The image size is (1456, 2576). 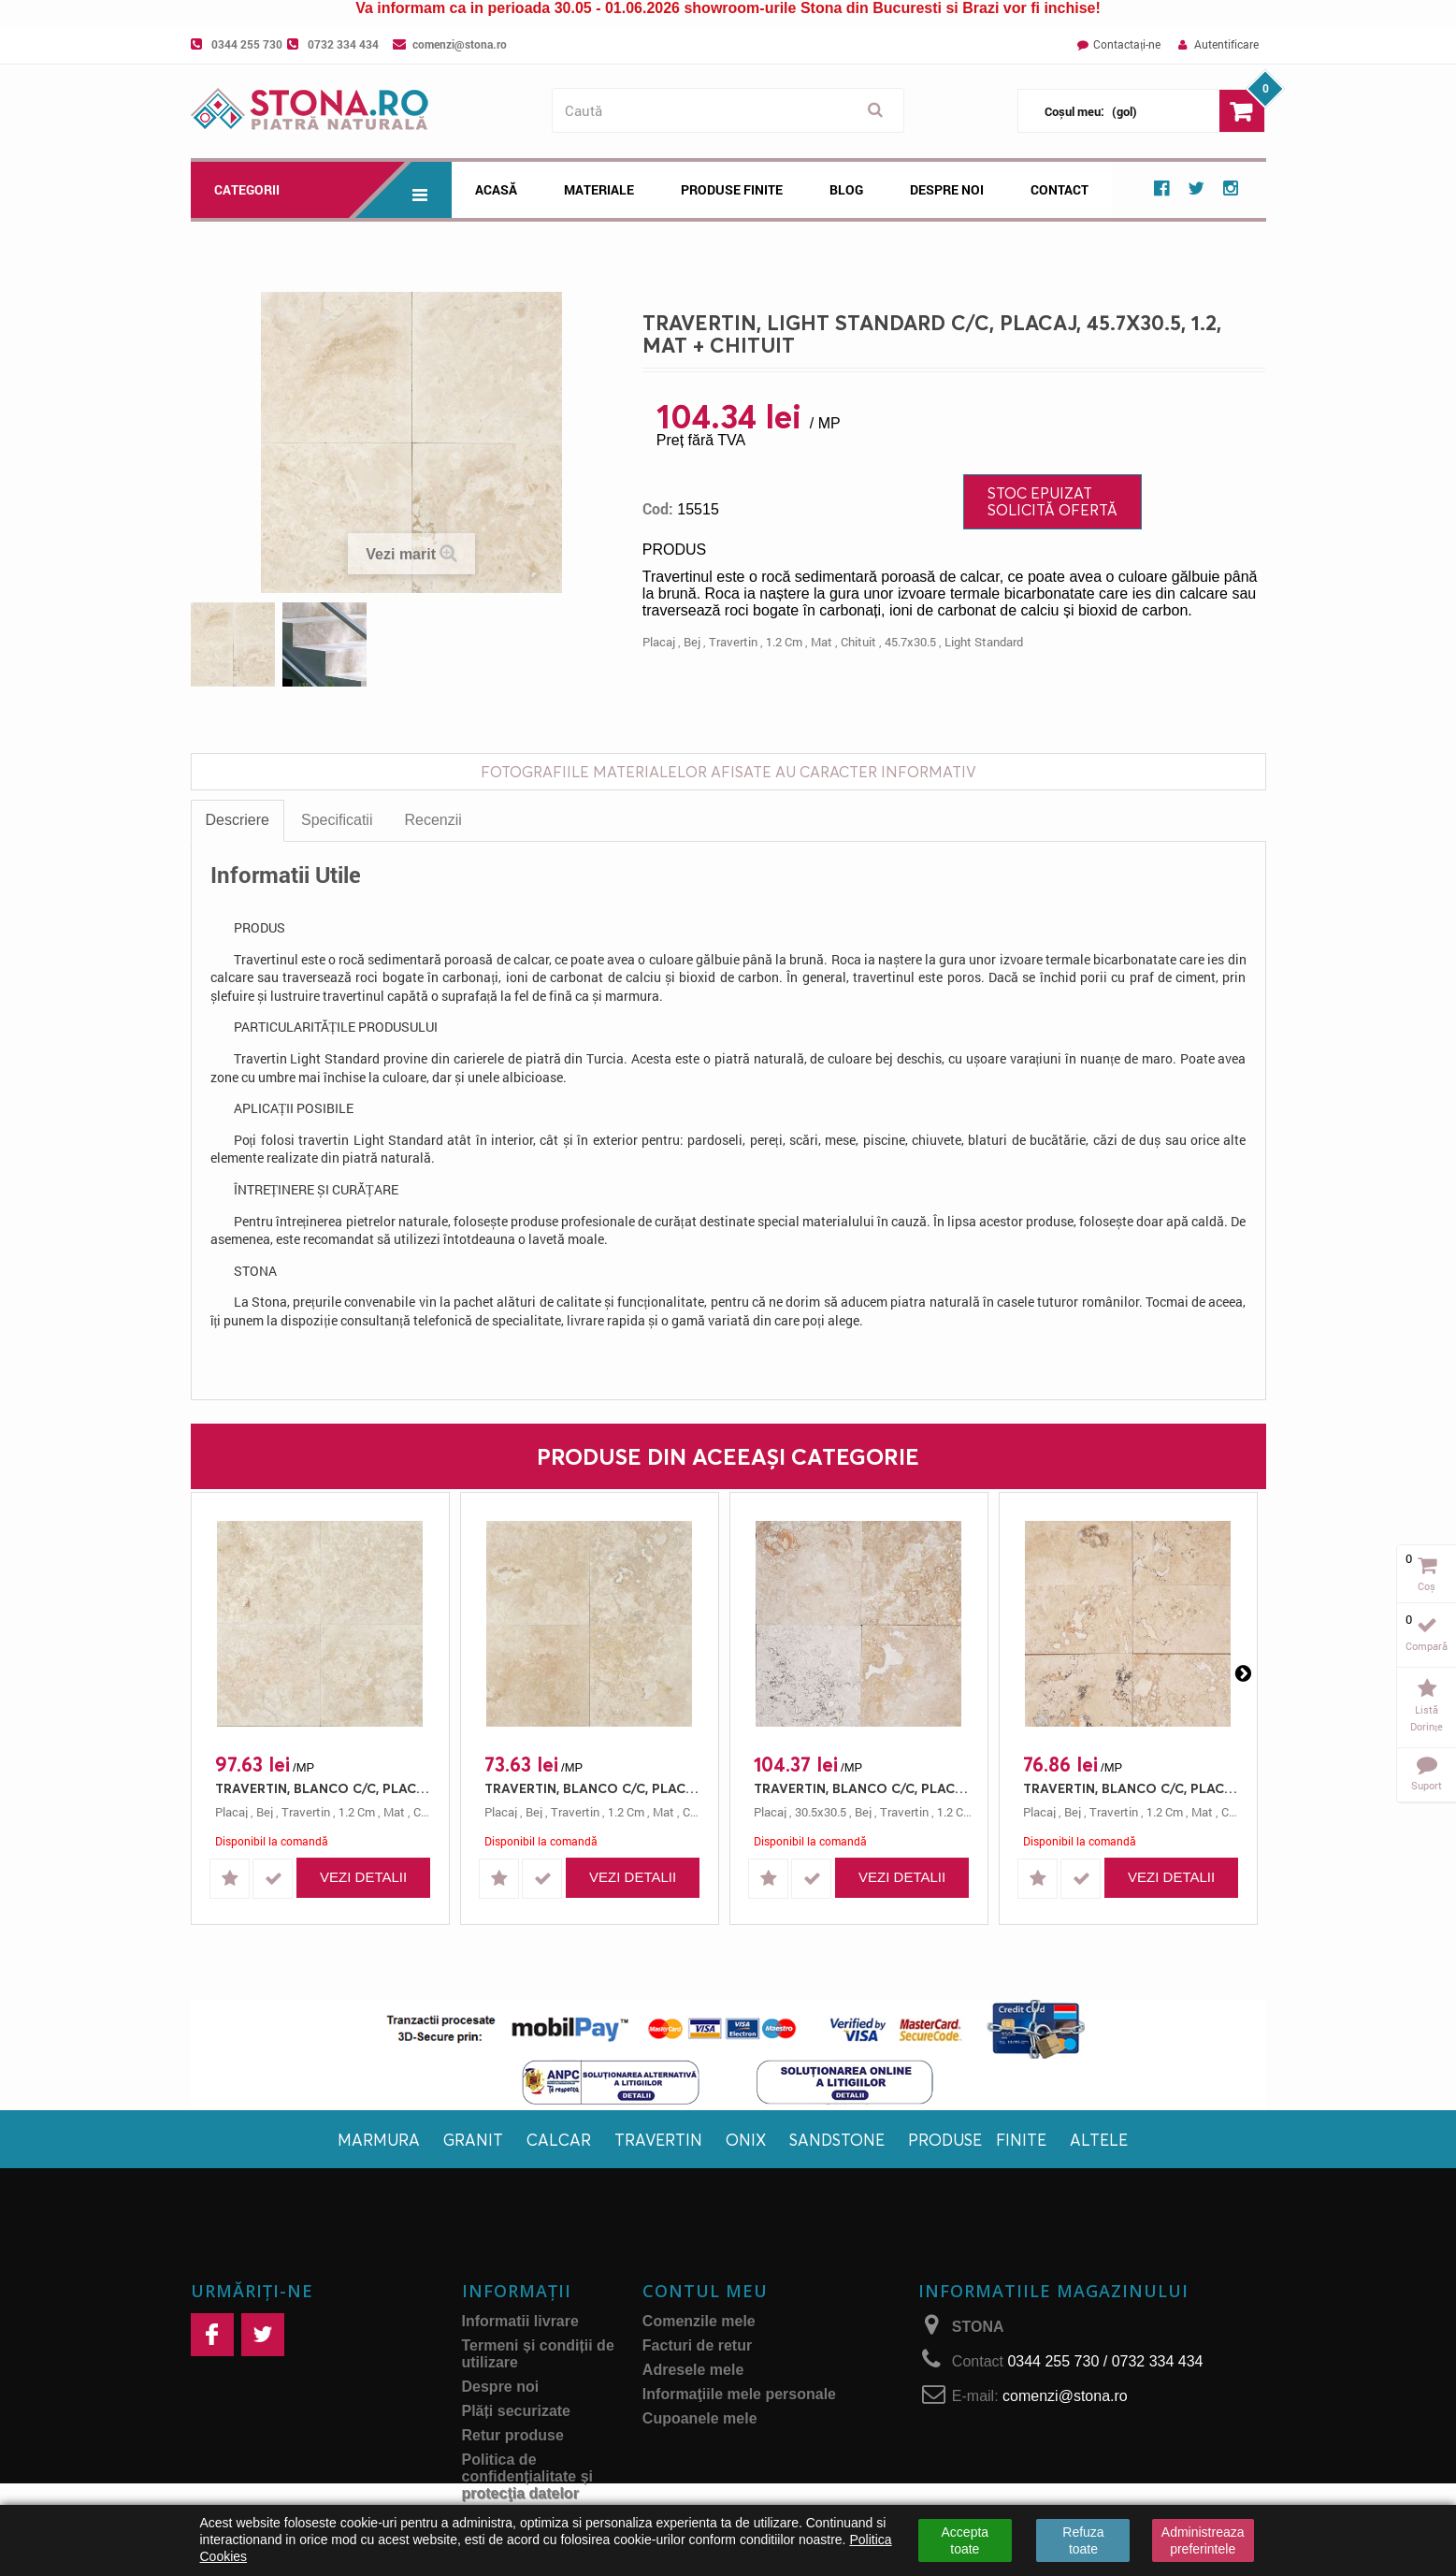 I want to click on Recenzii [tab], so click(x=432, y=820).